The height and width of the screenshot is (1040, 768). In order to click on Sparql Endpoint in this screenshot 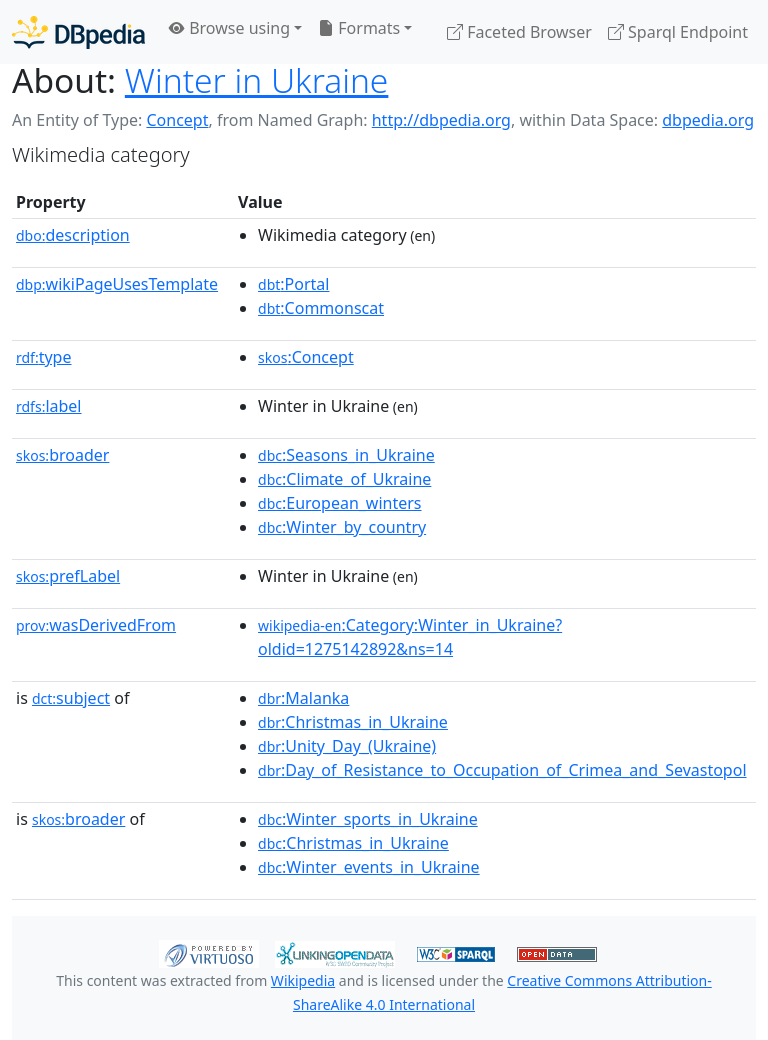, I will do `click(678, 32)`.